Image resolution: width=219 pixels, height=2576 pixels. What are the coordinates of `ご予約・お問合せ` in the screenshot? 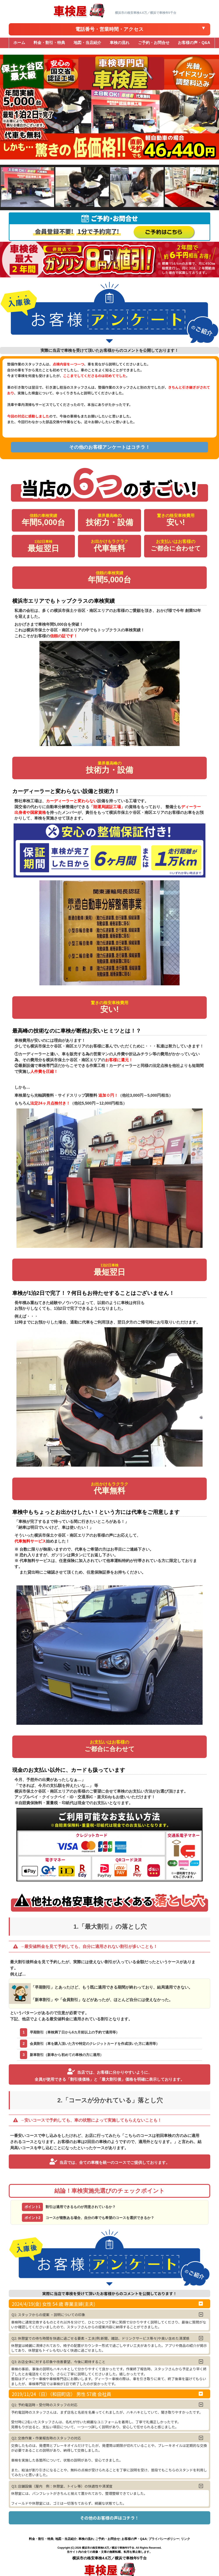 It's located at (107, 2539).